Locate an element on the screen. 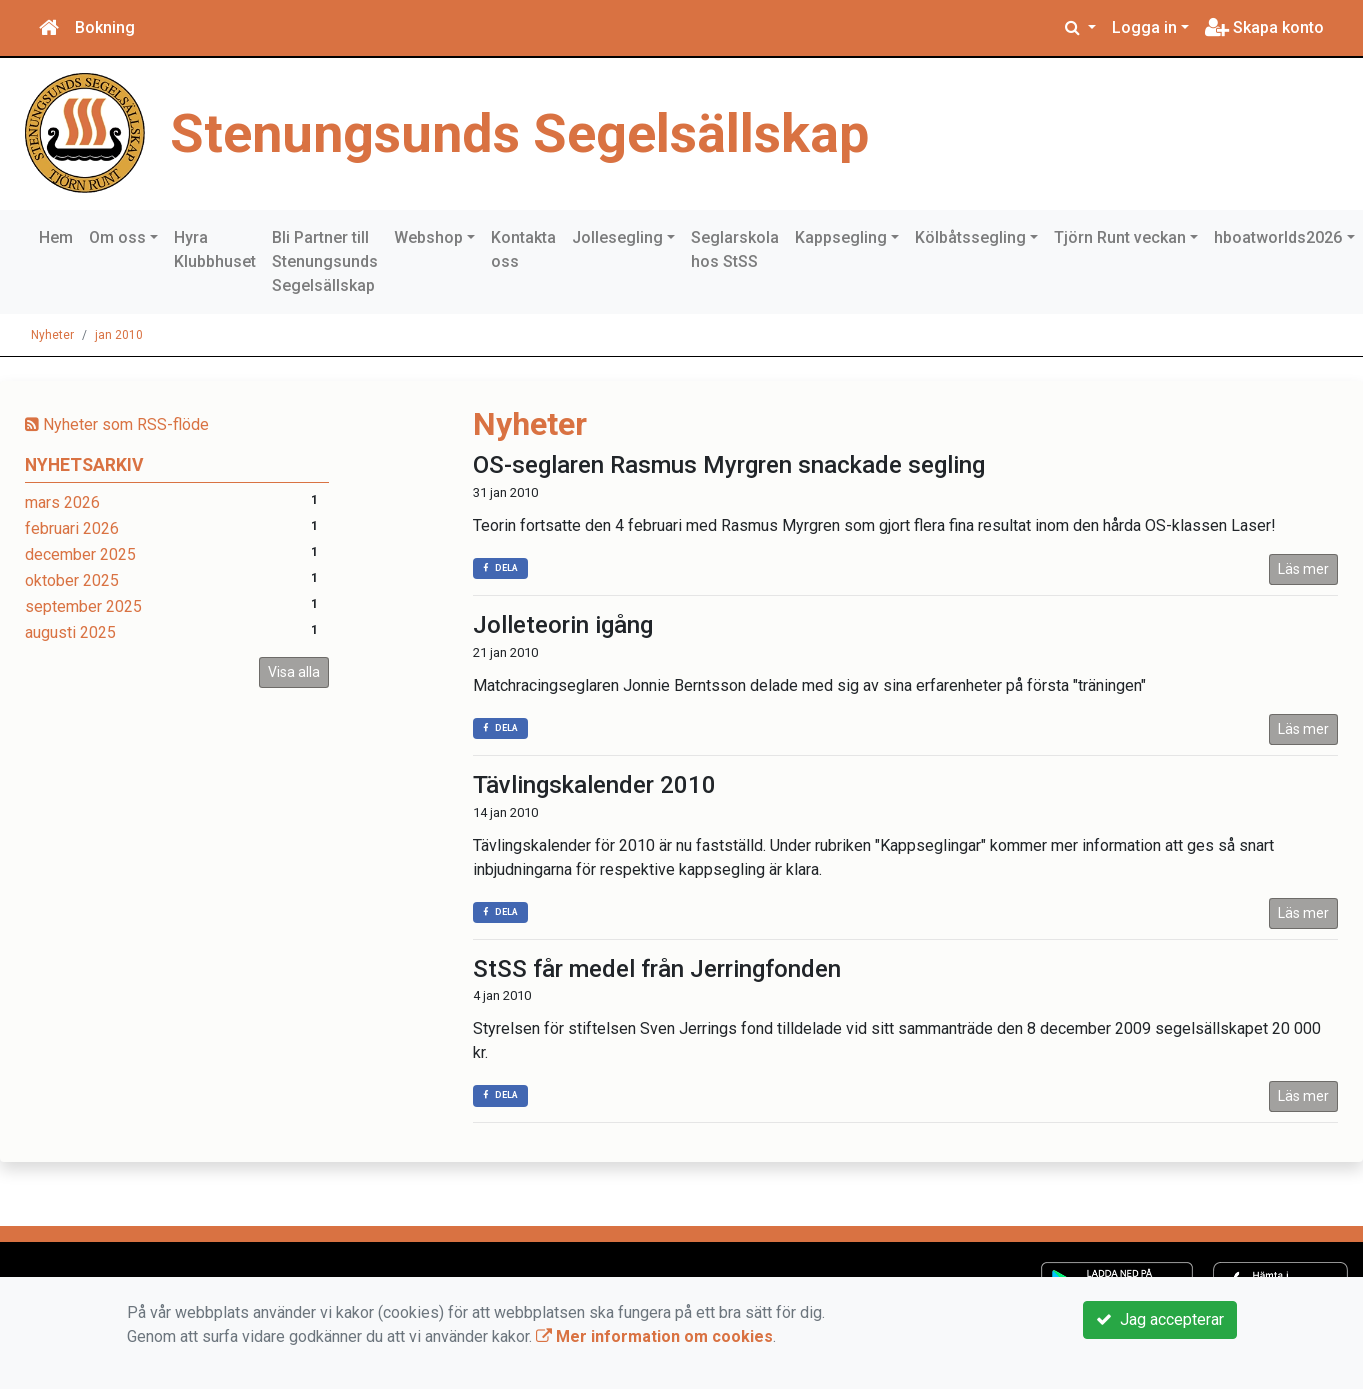  Webshop is located at coordinates (428, 237).